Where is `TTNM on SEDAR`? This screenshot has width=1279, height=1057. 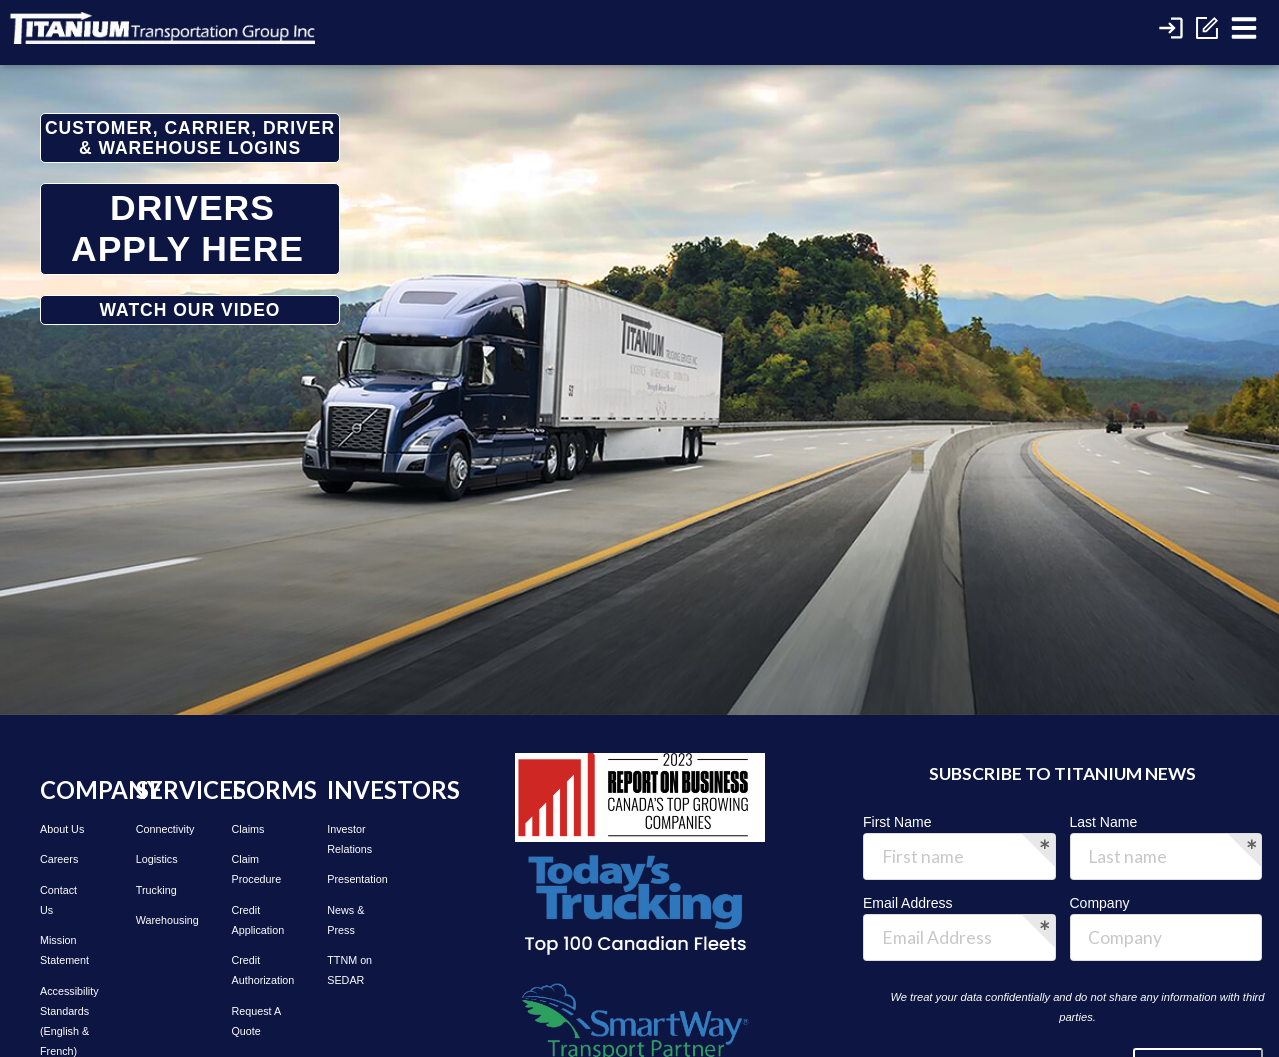 TTNM on SEDAR is located at coordinates (349, 970).